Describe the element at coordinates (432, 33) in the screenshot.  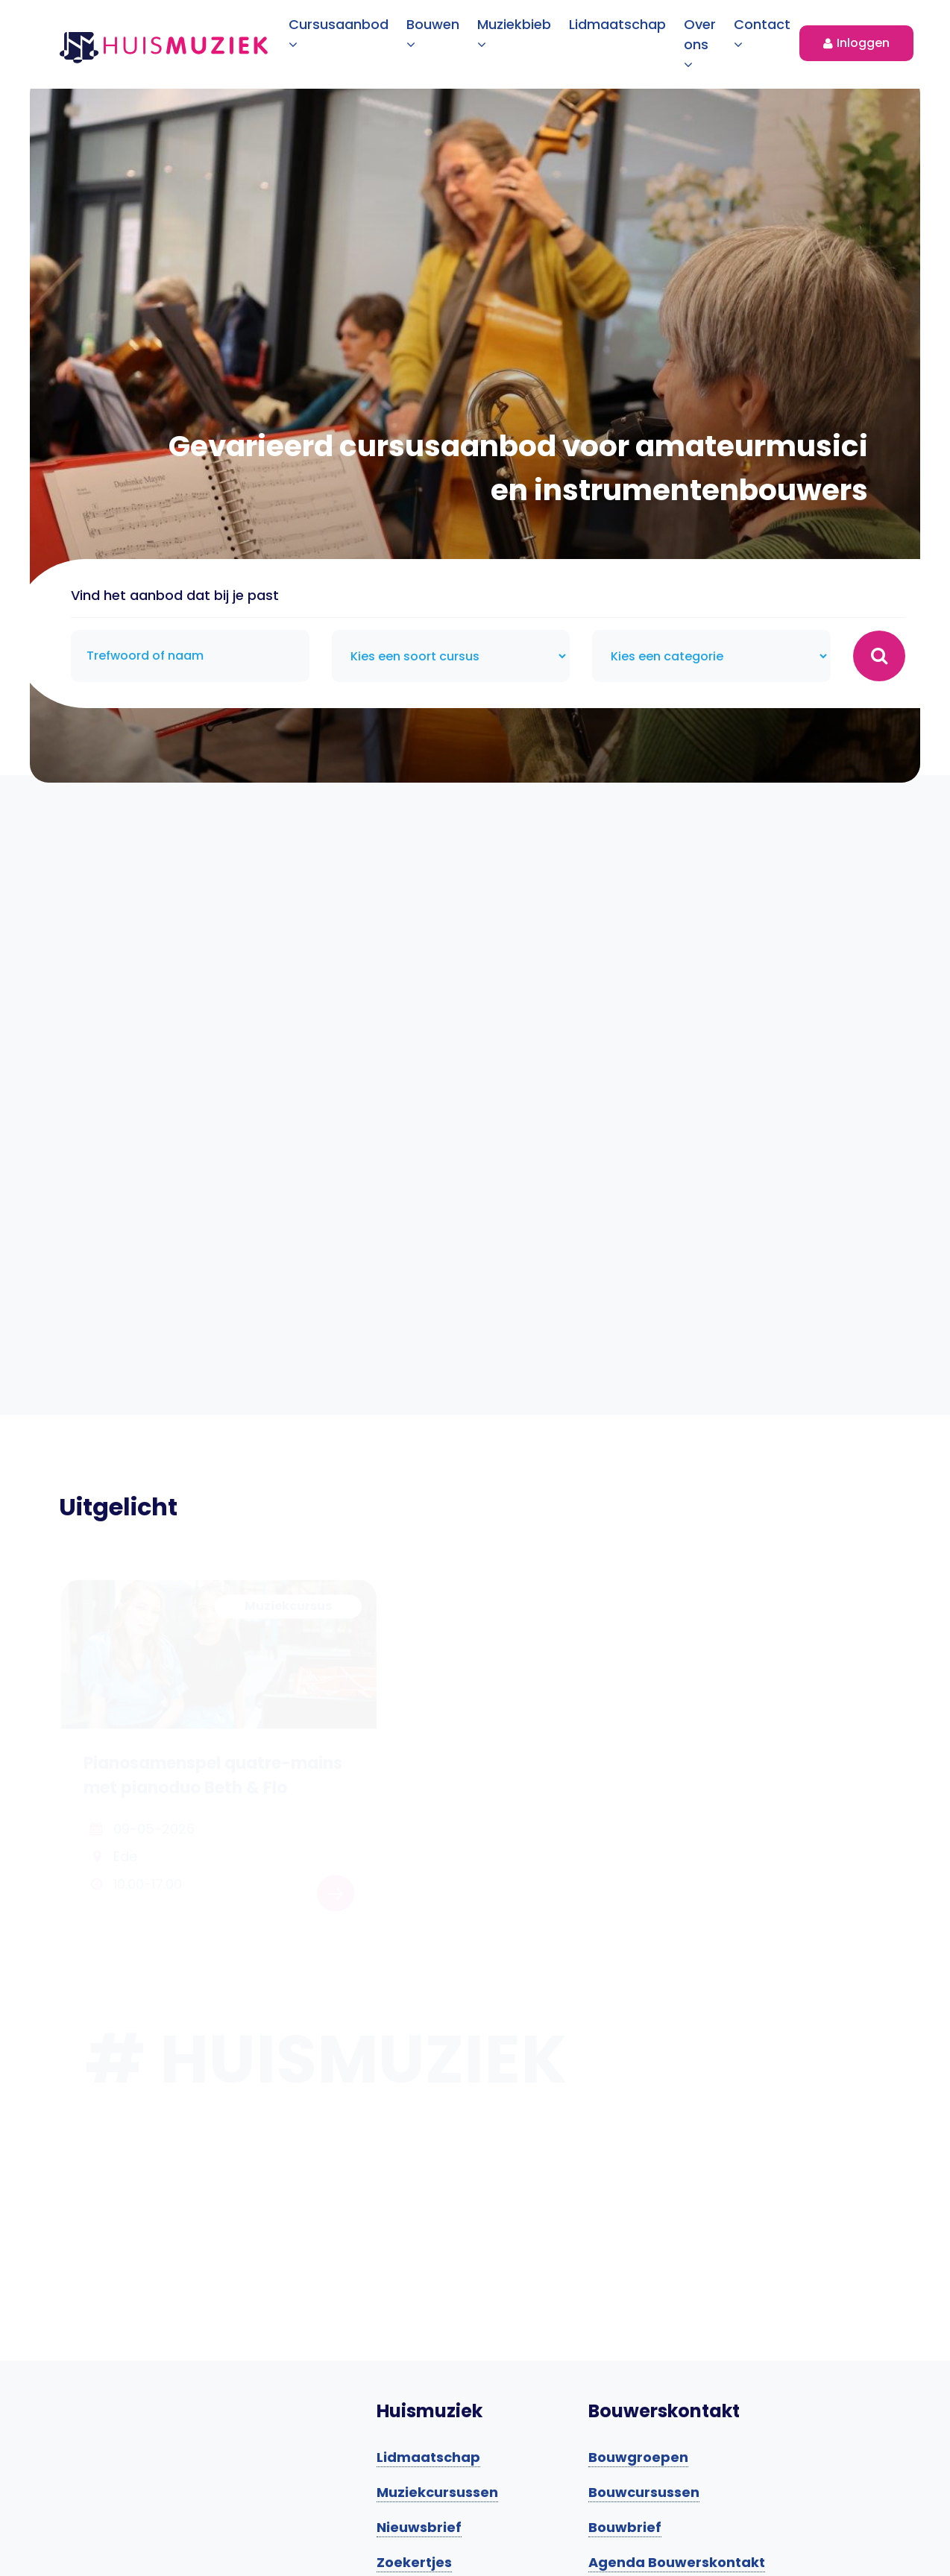
I see `Bouwen` at that location.